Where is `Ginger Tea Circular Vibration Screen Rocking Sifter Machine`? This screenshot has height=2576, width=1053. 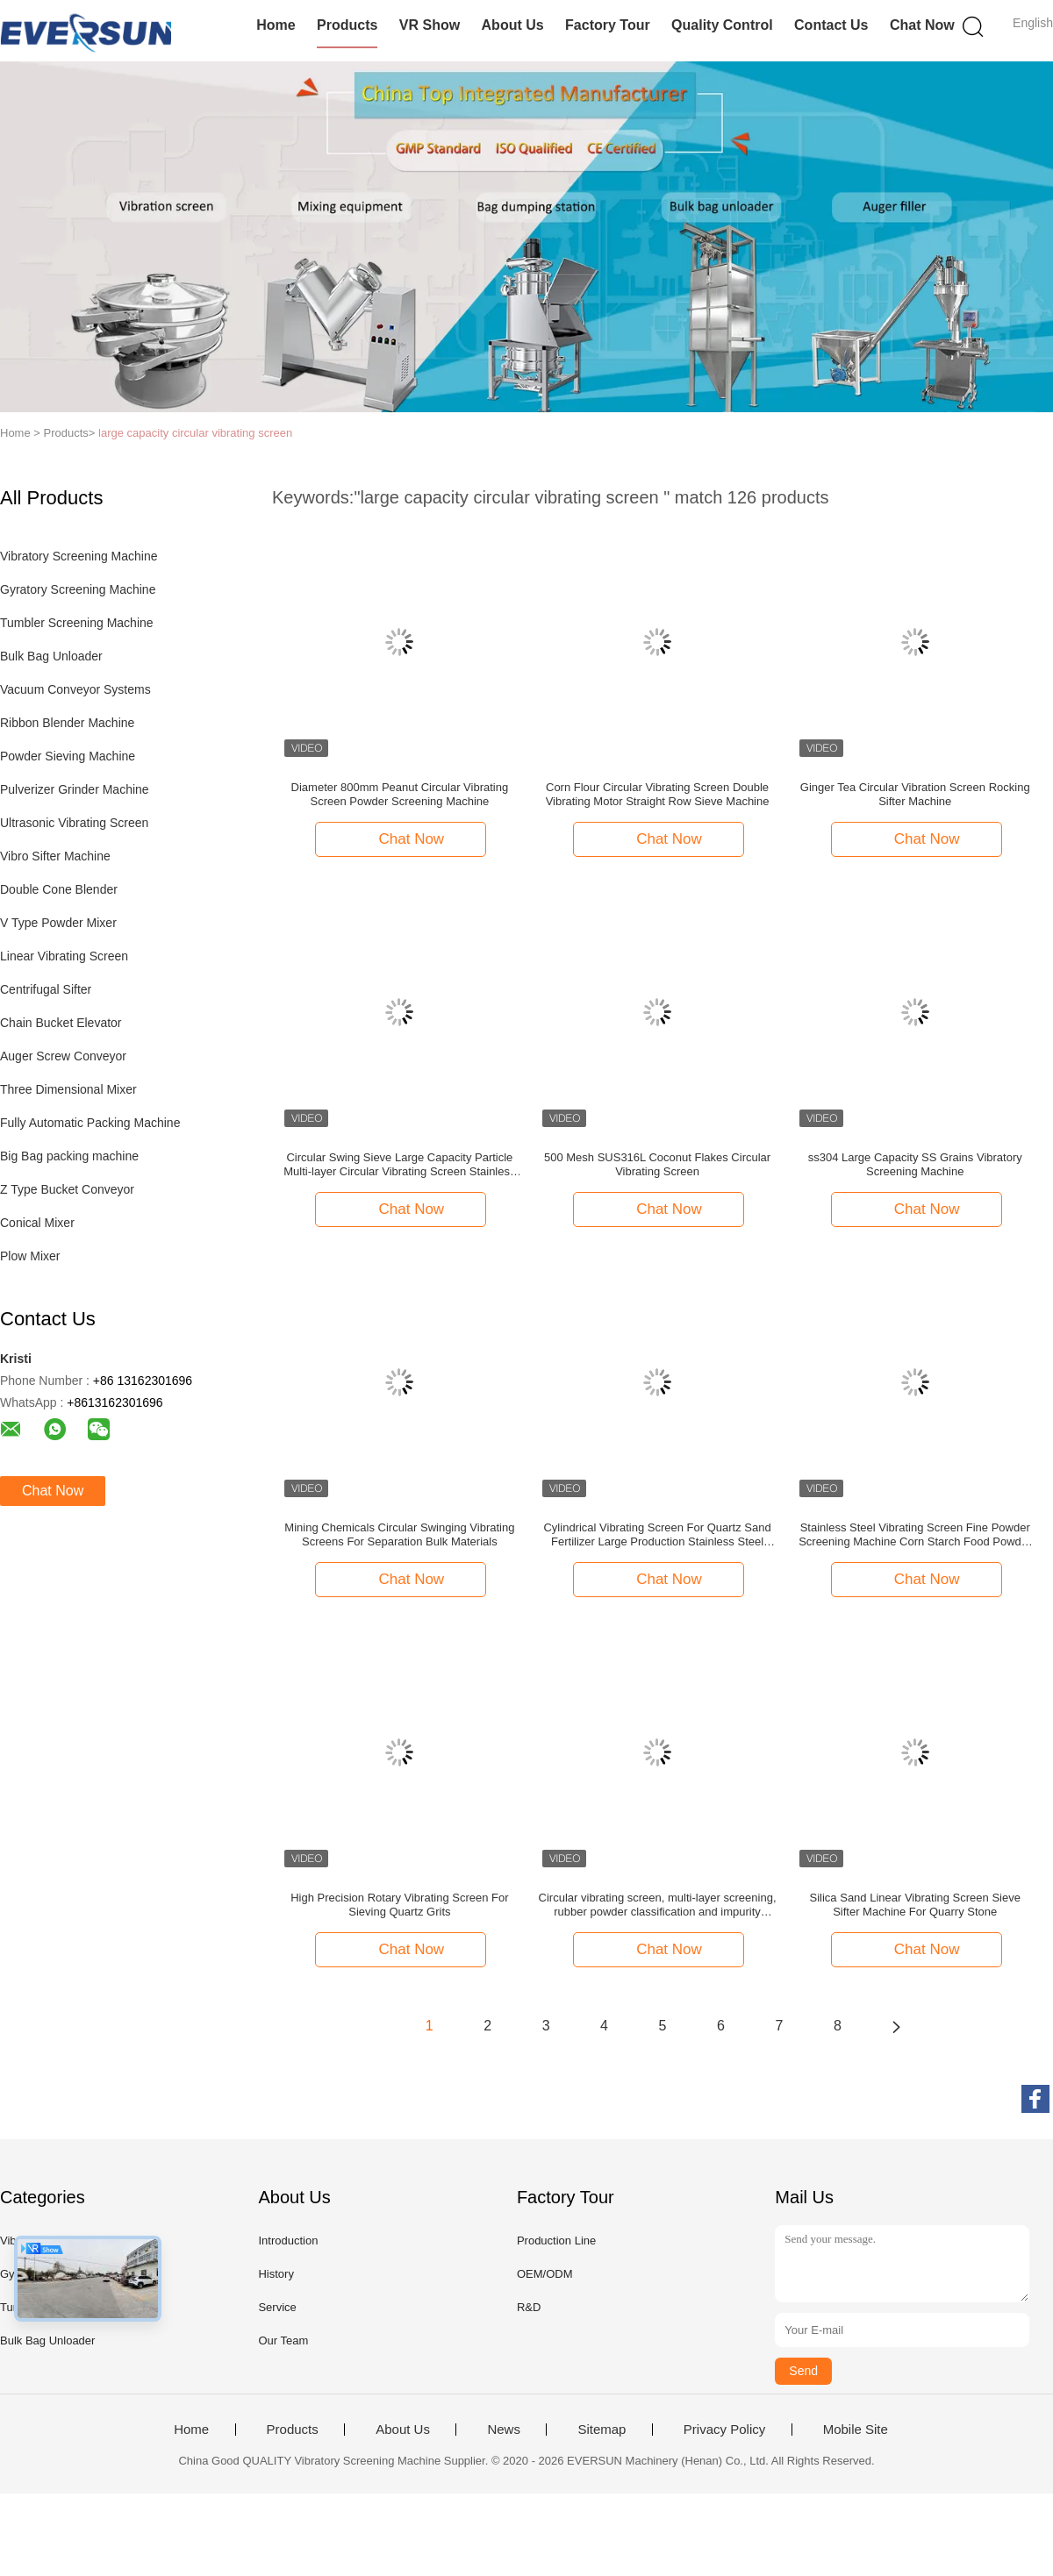 Ginger Tea Circular Vibration Screen Rocking Sifter Machine is located at coordinates (915, 794).